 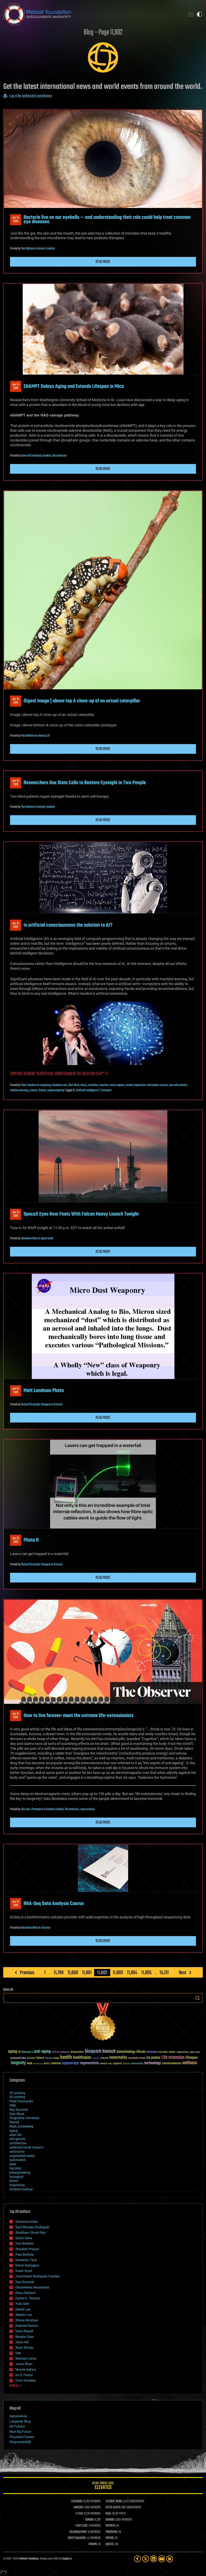 I want to click on Ray Kurzweil, so click(x=18, y=2110).